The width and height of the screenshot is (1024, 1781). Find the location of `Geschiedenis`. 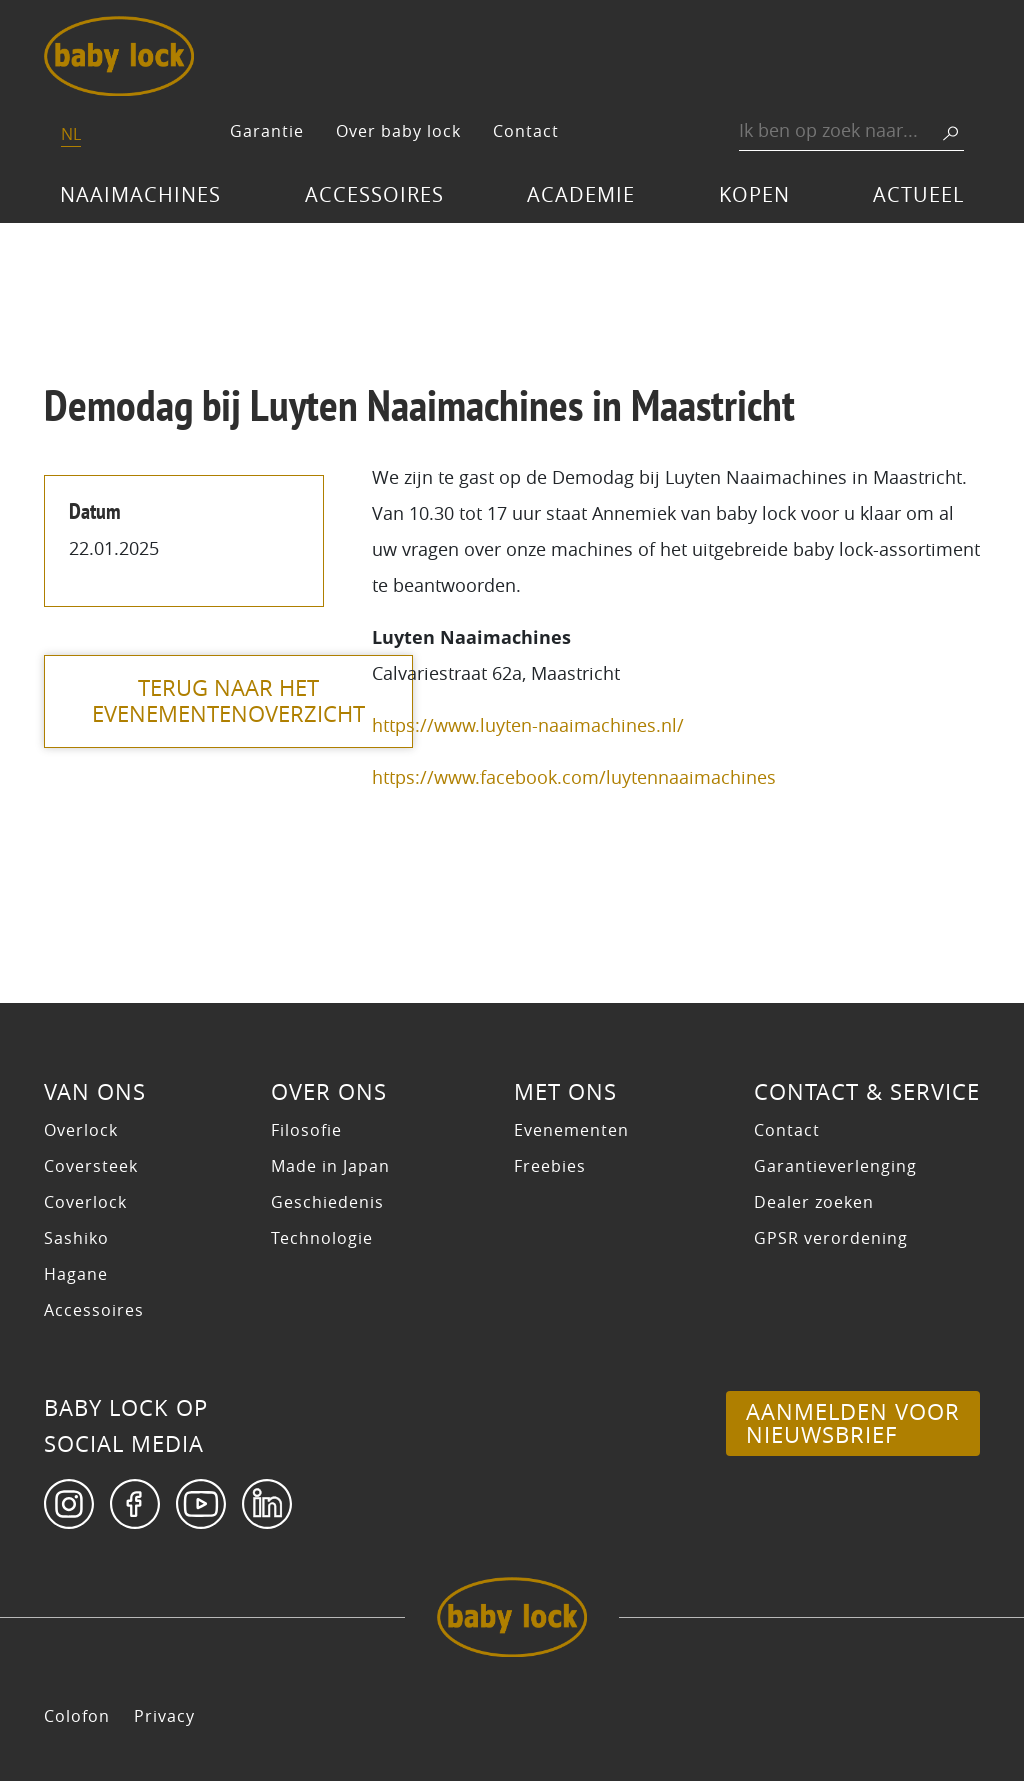

Geschiedenis is located at coordinates (327, 1202).